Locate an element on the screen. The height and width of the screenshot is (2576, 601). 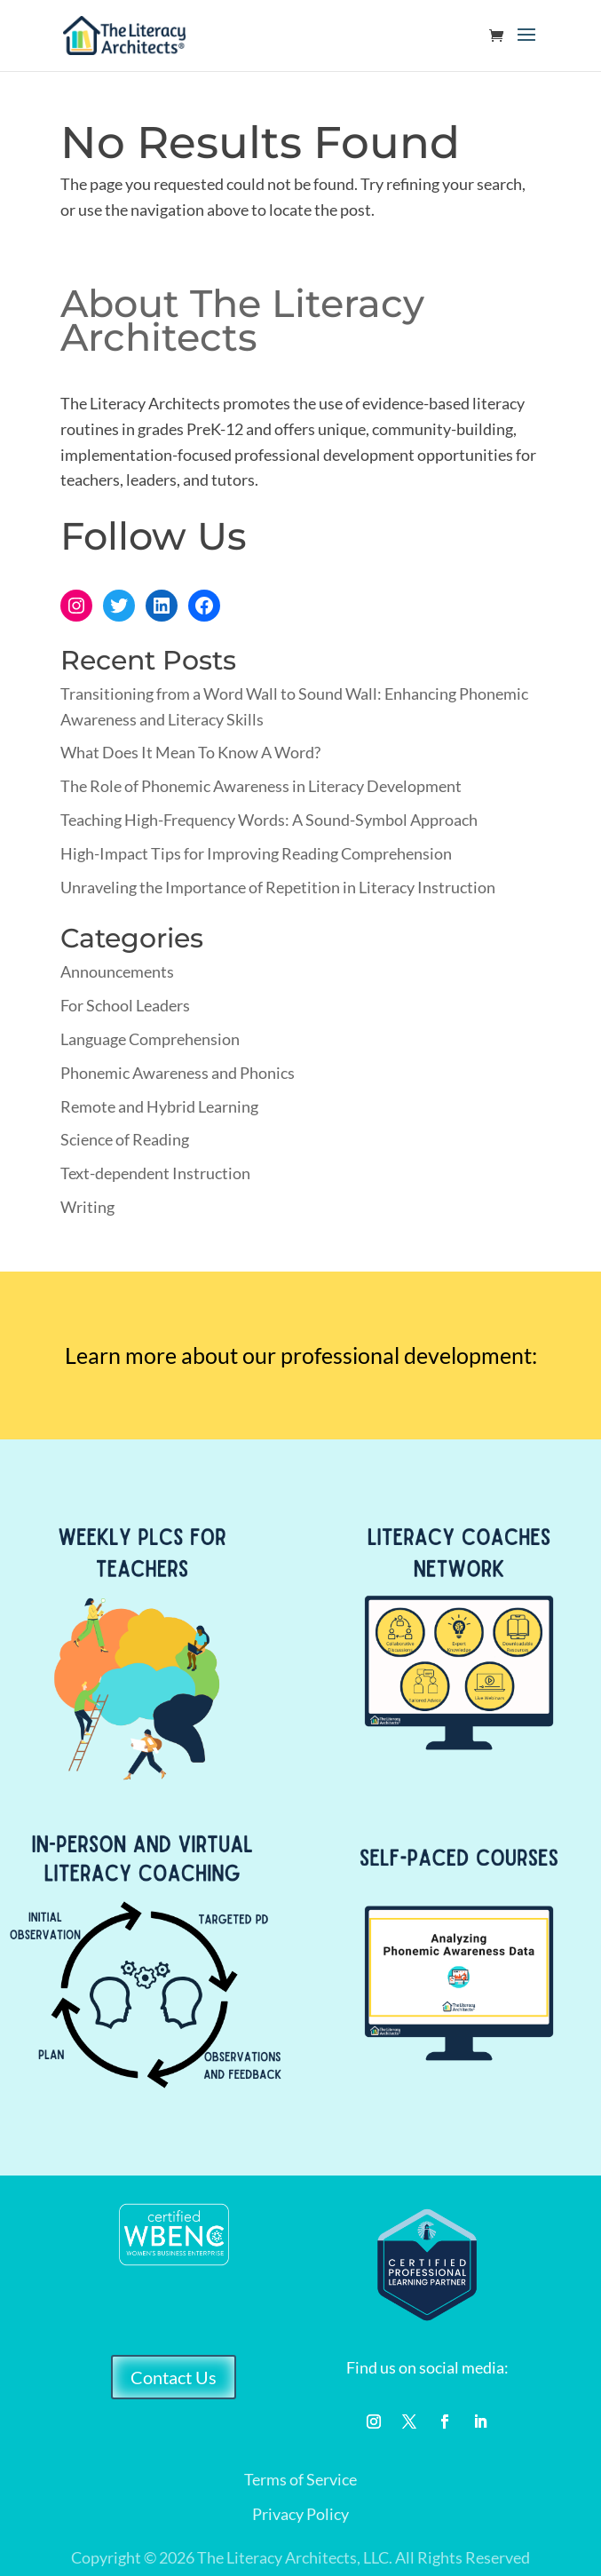
Privacy Policy is located at coordinates (300, 2514).